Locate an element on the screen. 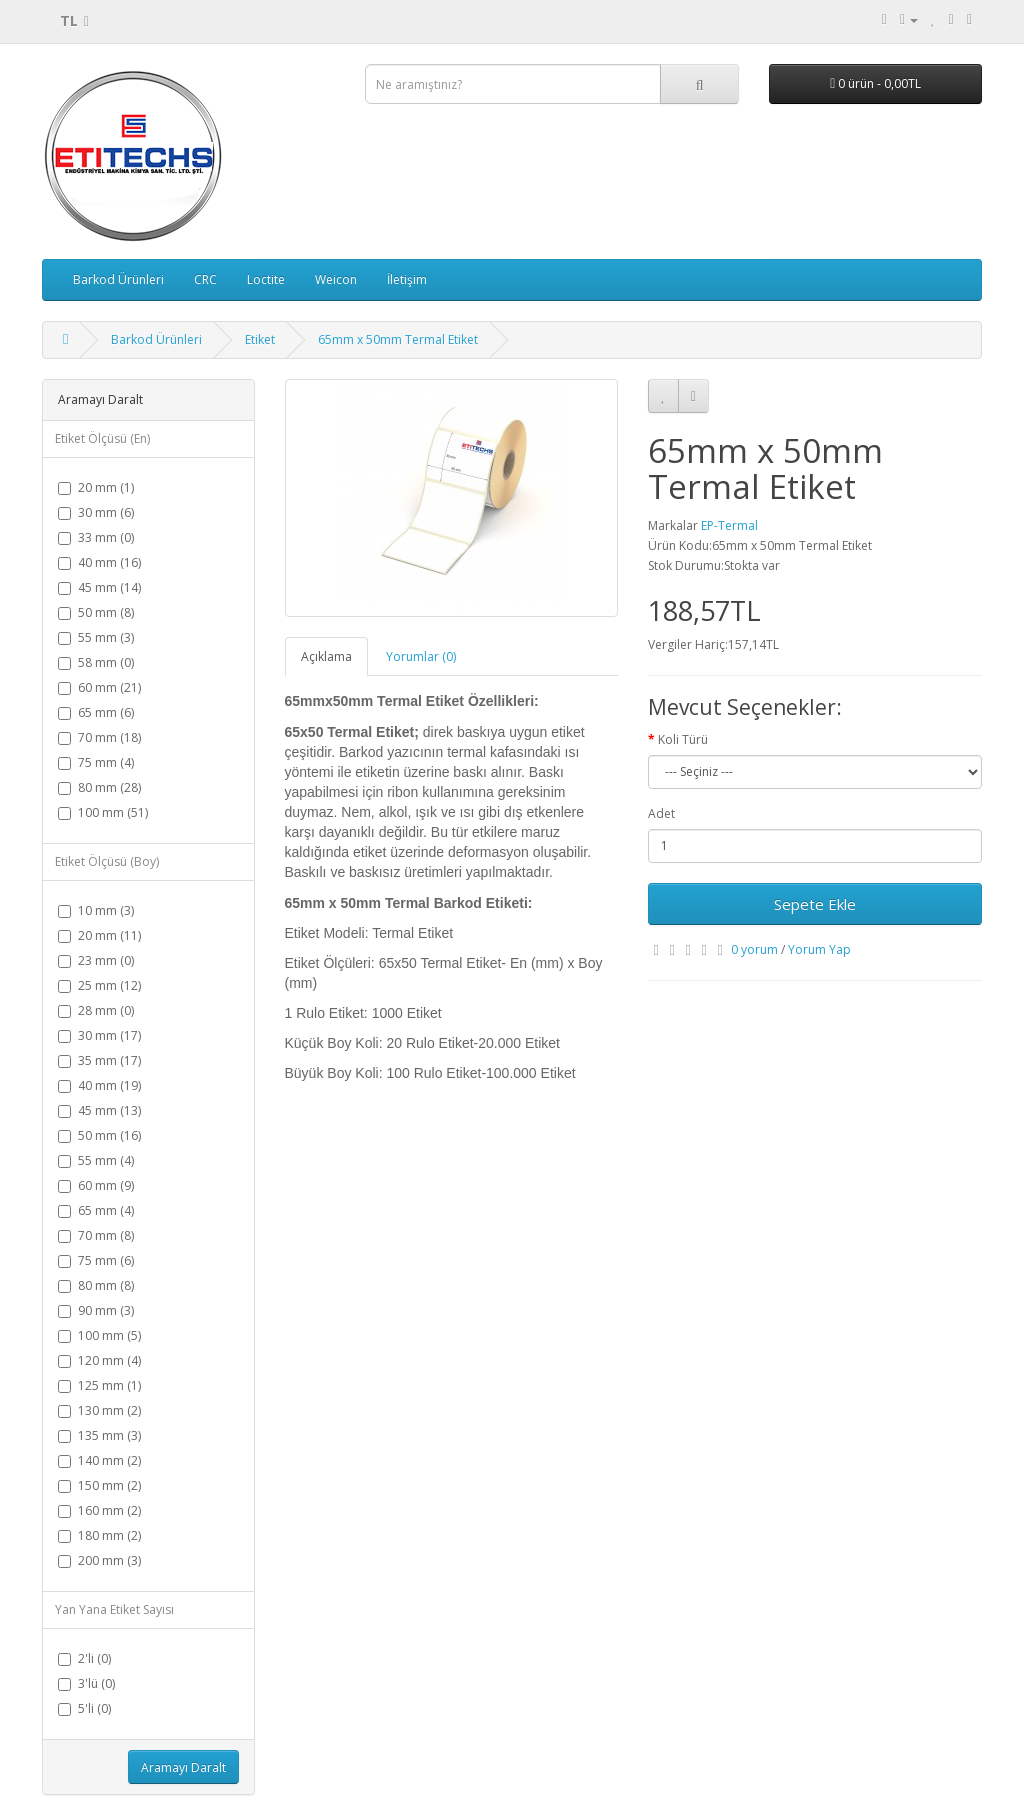 This screenshot has width=1024, height=1815. 80 mm (8) is located at coordinates (96, 1285).